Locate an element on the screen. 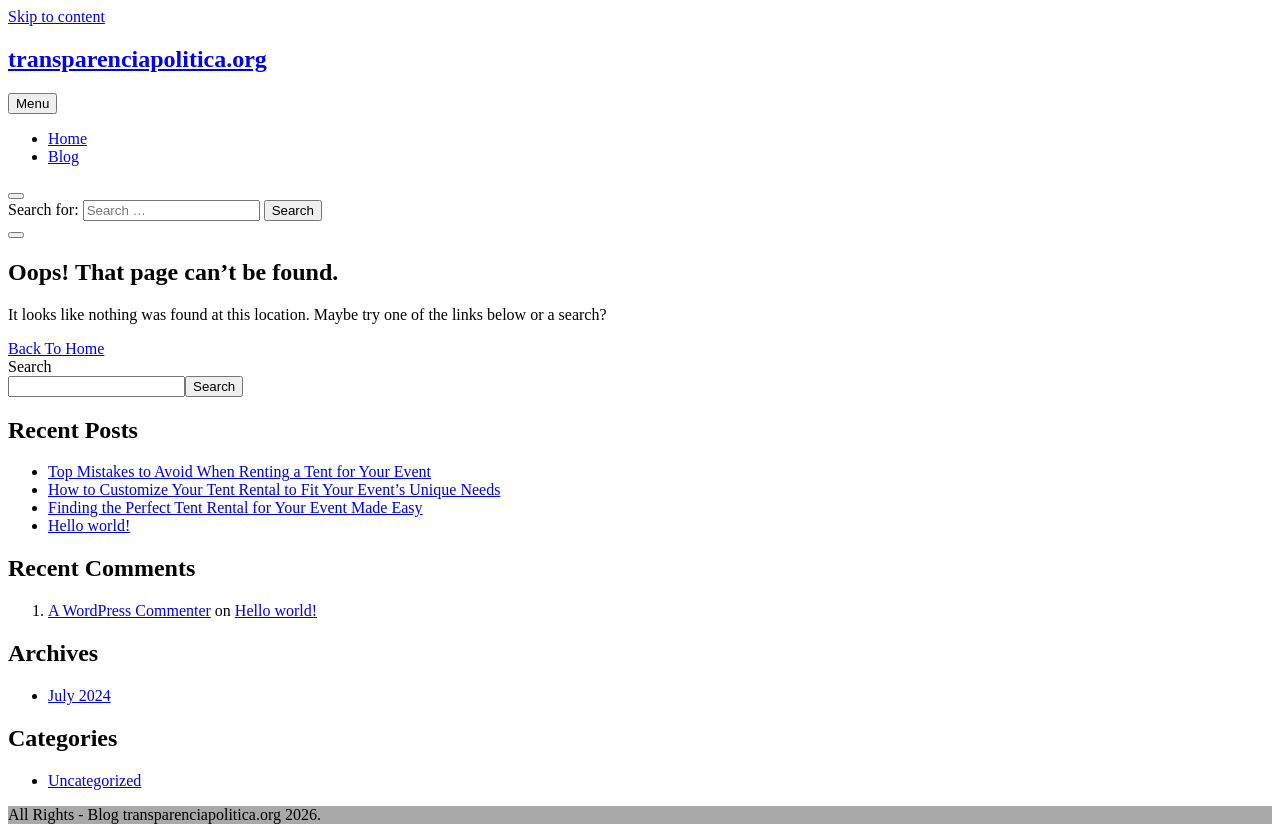 This screenshot has height=832, width=1280. A WordPress Commenter is located at coordinates (129, 610).